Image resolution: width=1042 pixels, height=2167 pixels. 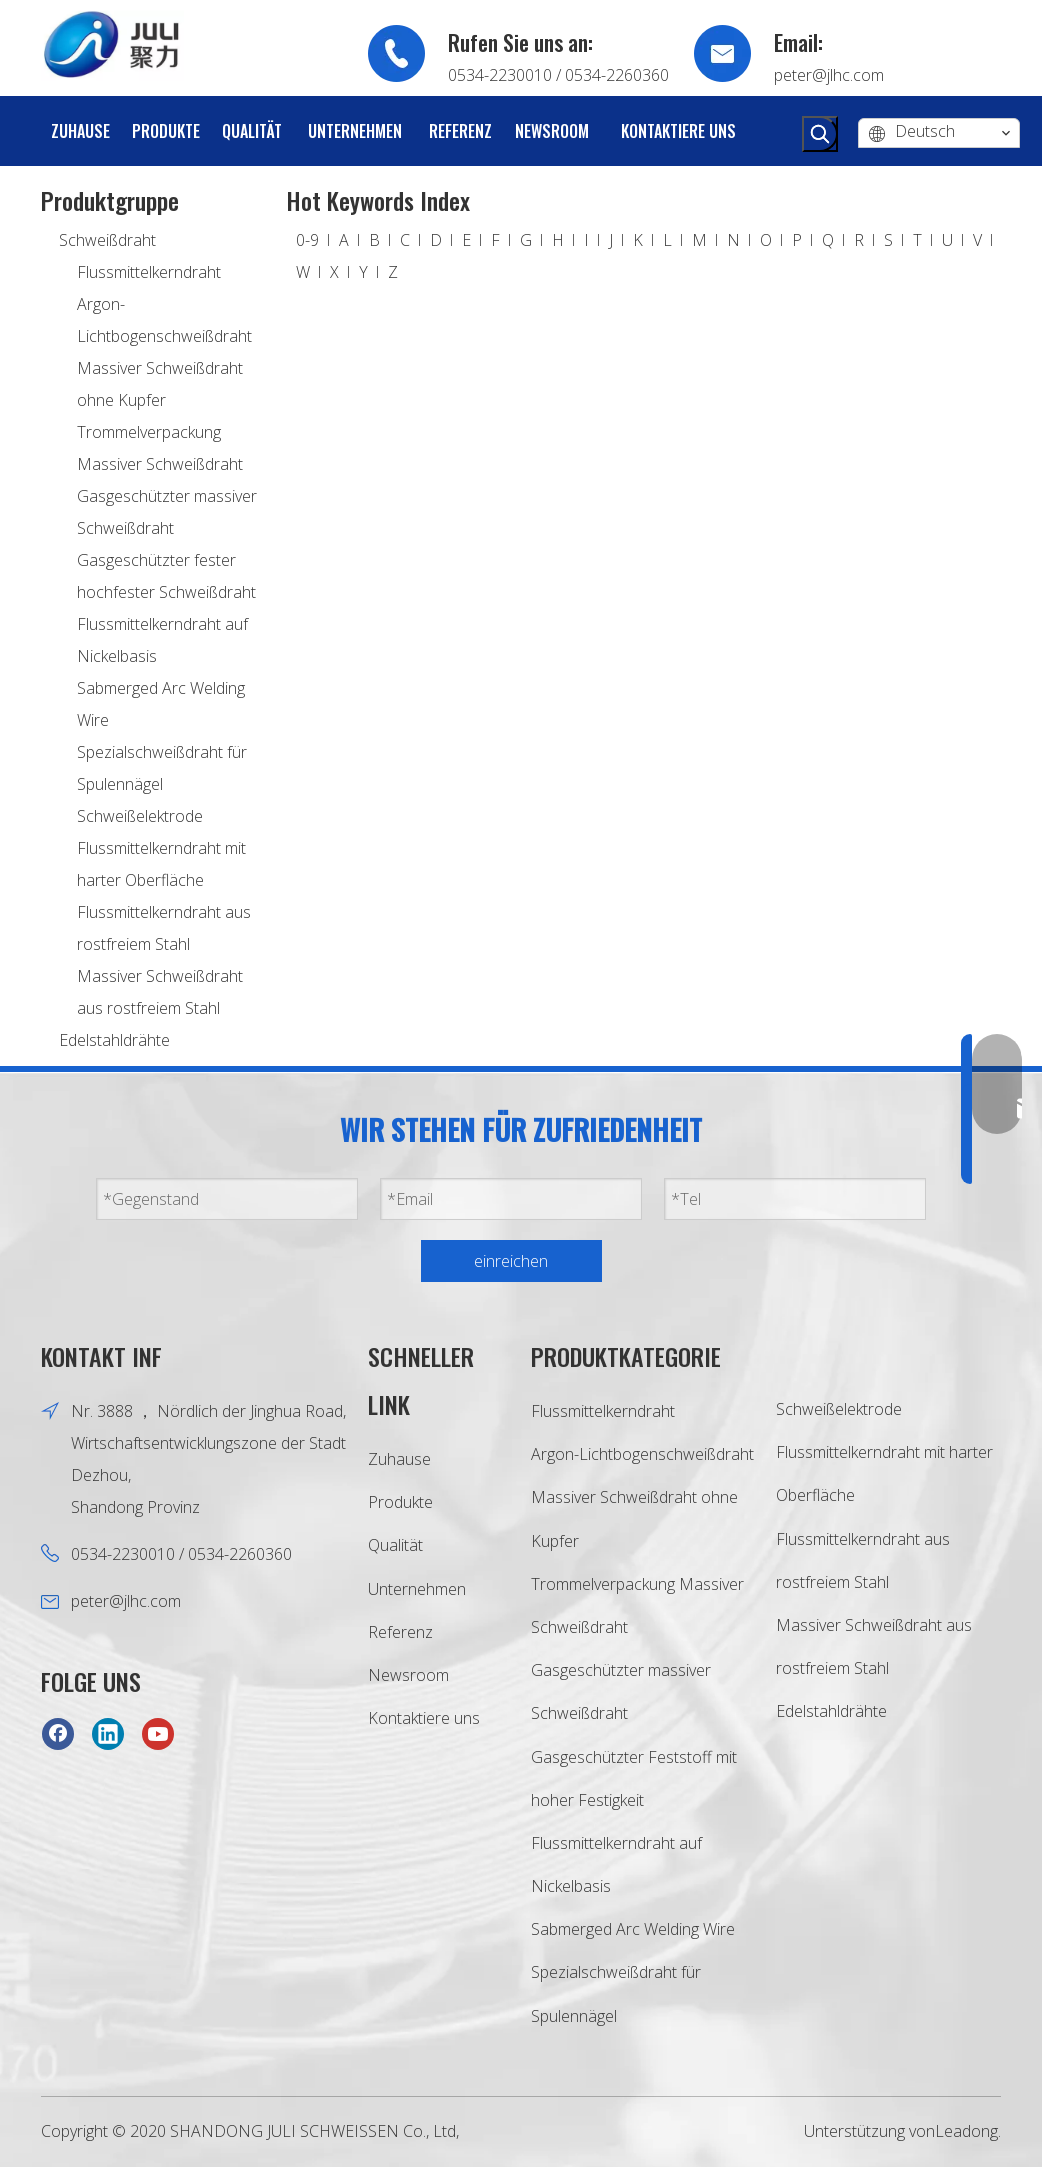 What do you see at coordinates (400, 1632) in the screenshot?
I see `Referenz` at bounding box center [400, 1632].